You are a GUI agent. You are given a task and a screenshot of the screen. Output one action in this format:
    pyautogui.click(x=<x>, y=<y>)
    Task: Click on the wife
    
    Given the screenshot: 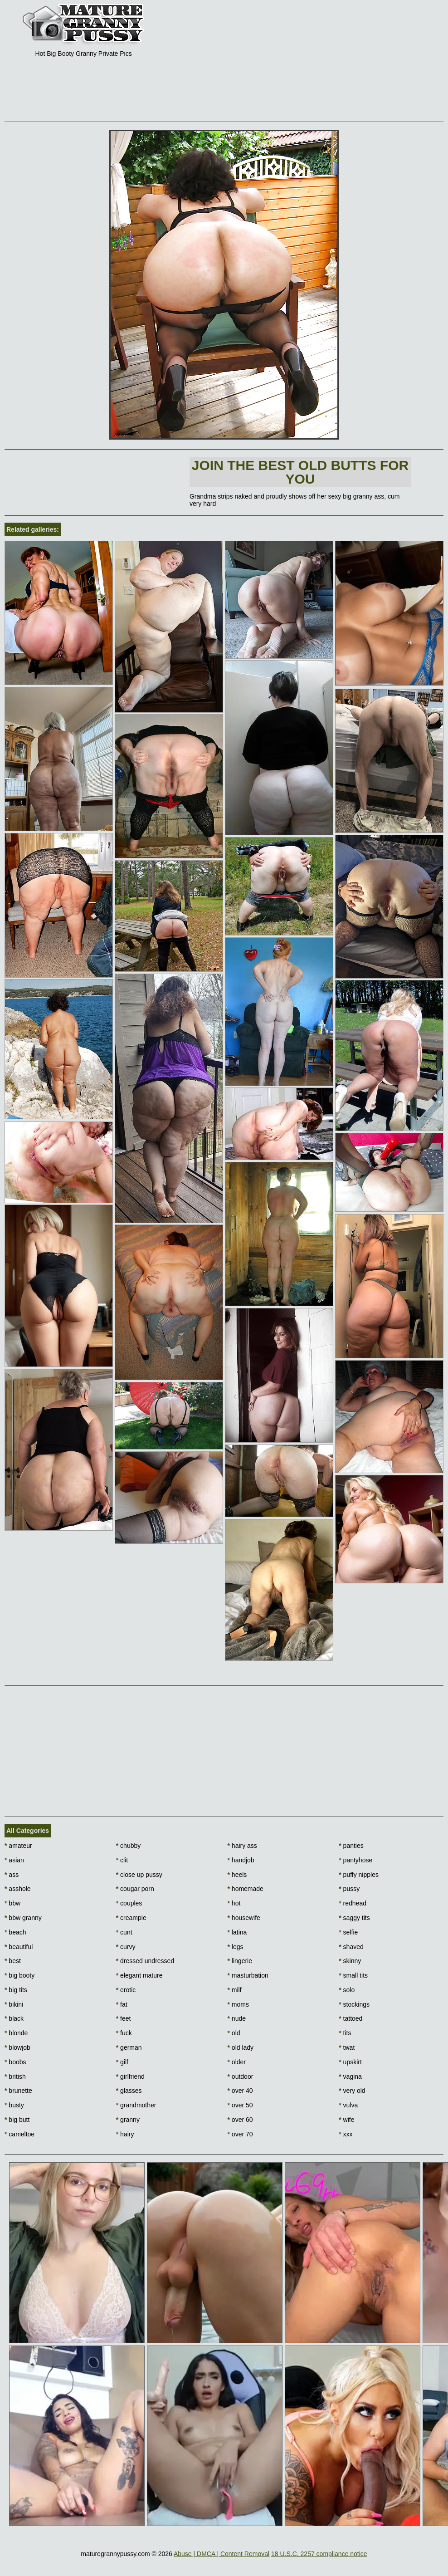 What is the action you would take?
    pyautogui.click(x=346, y=2119)
    